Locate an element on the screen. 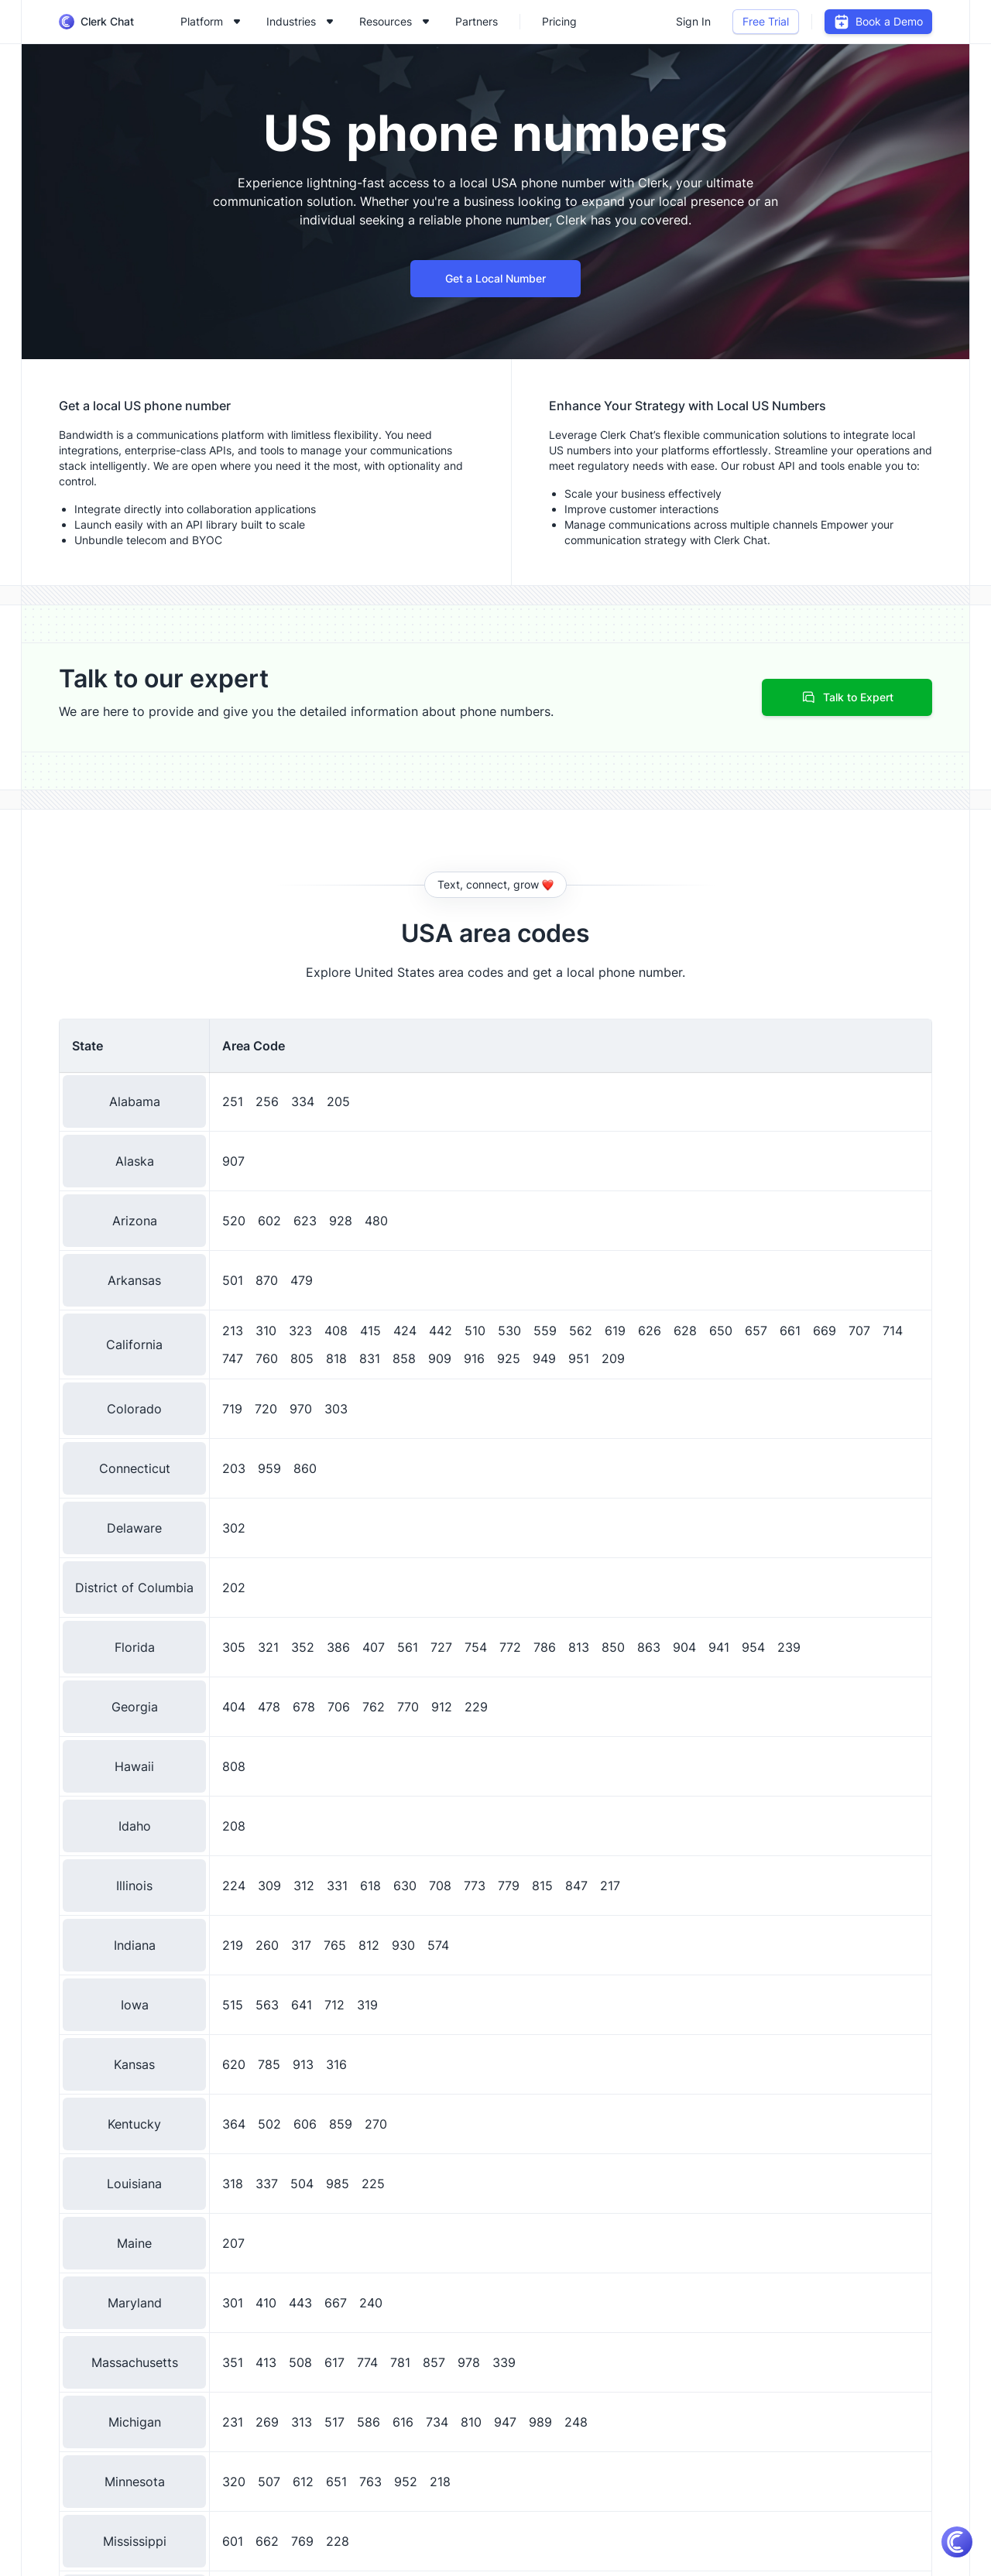  727 is located at coordinates (441, 1647).